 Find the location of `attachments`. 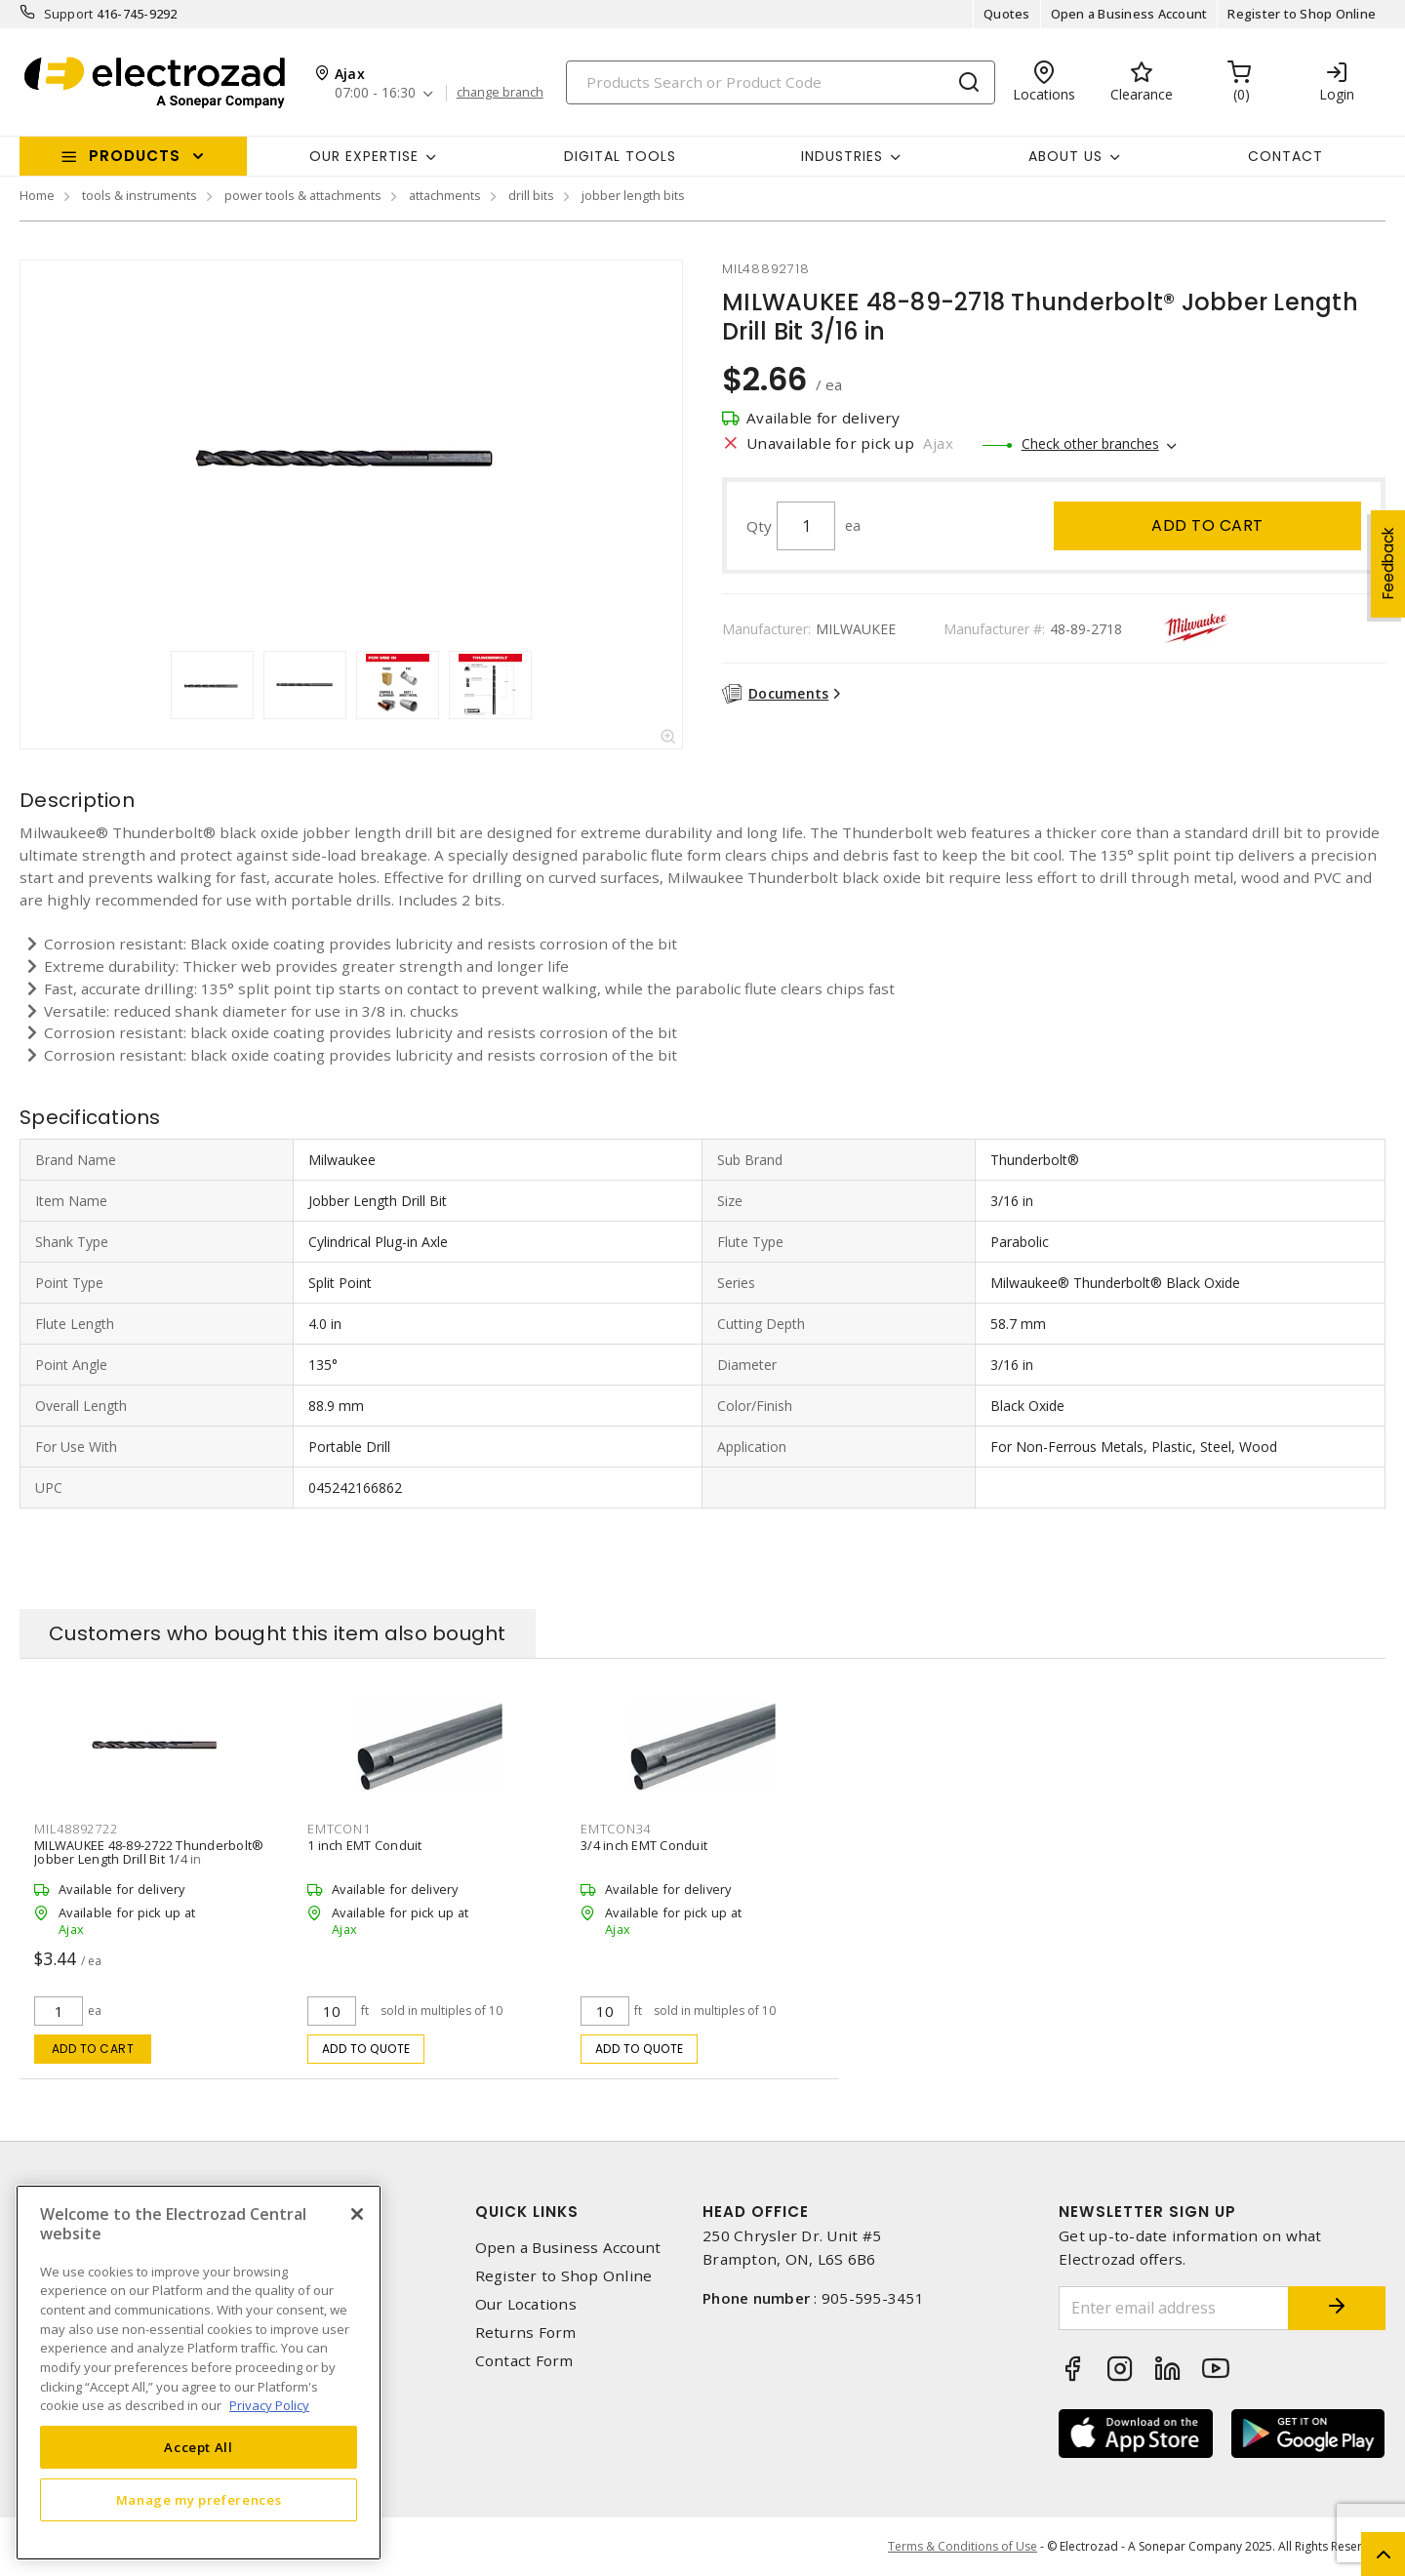

attachments is located at coordinates (445, 195).